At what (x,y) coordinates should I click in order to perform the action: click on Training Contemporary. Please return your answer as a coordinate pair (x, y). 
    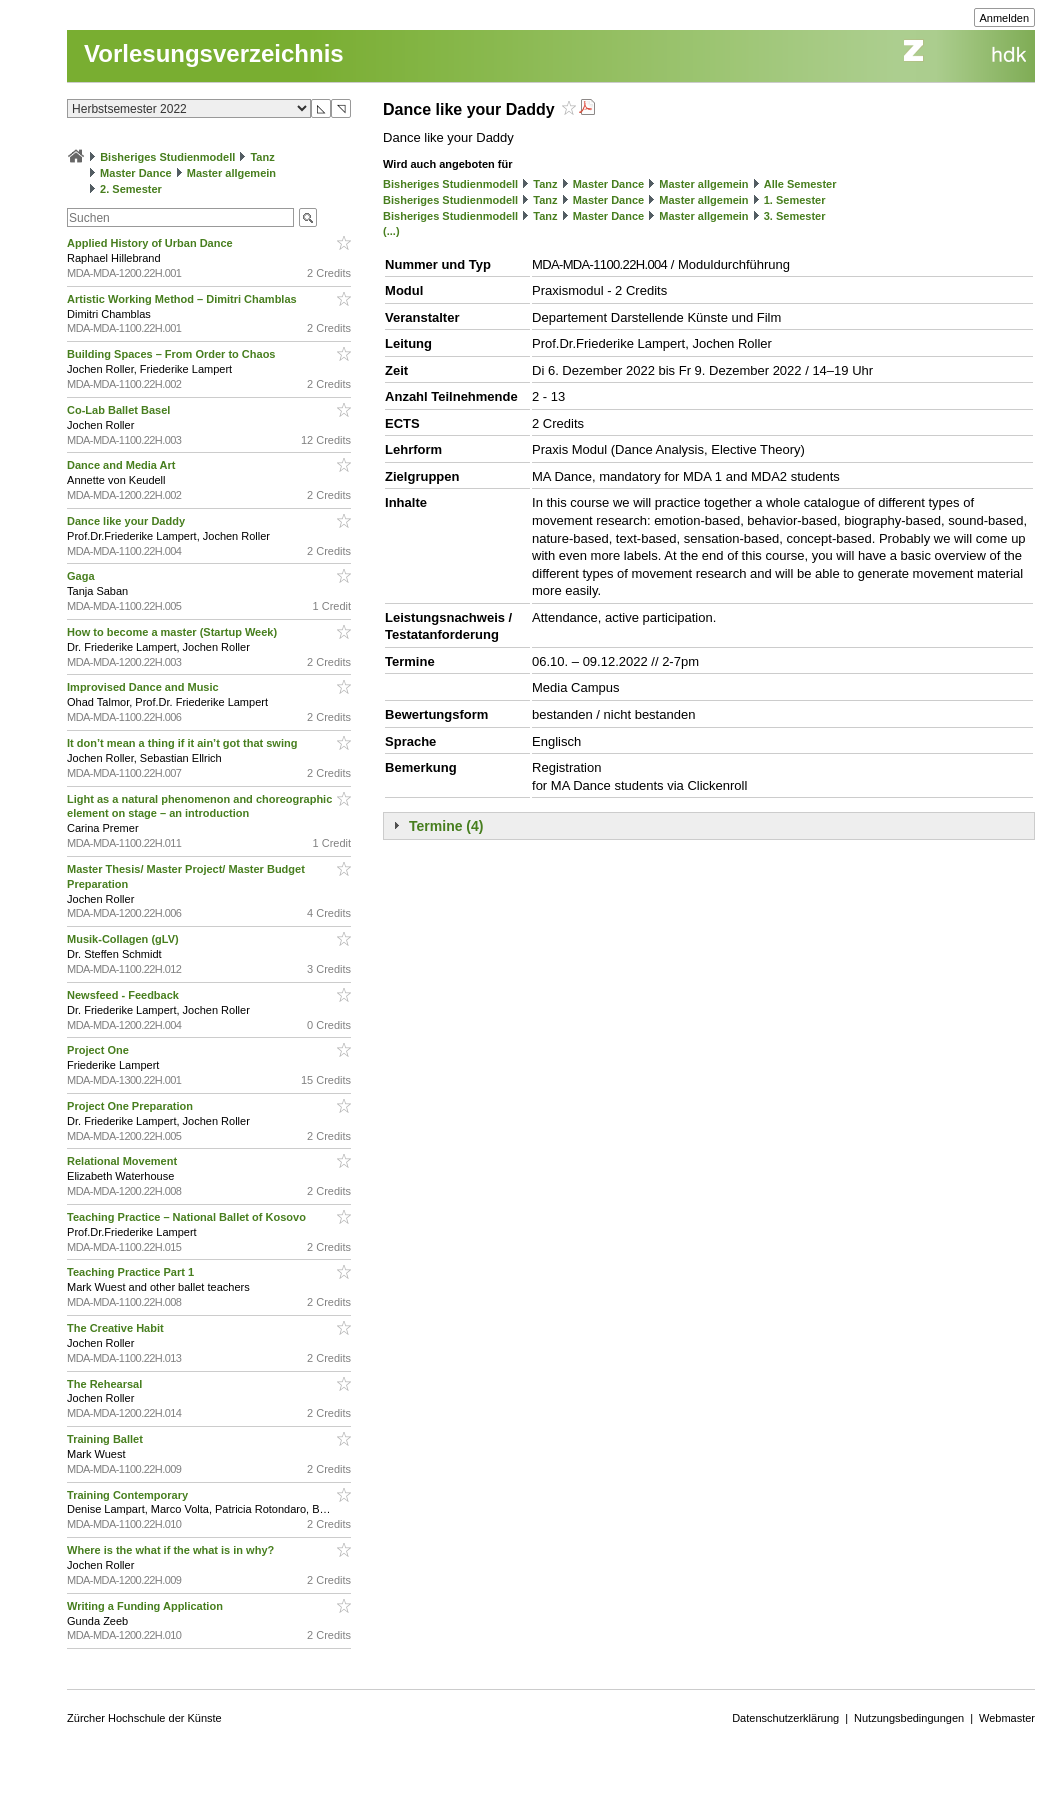
    Looking at the image, I should click on (129, 1495).